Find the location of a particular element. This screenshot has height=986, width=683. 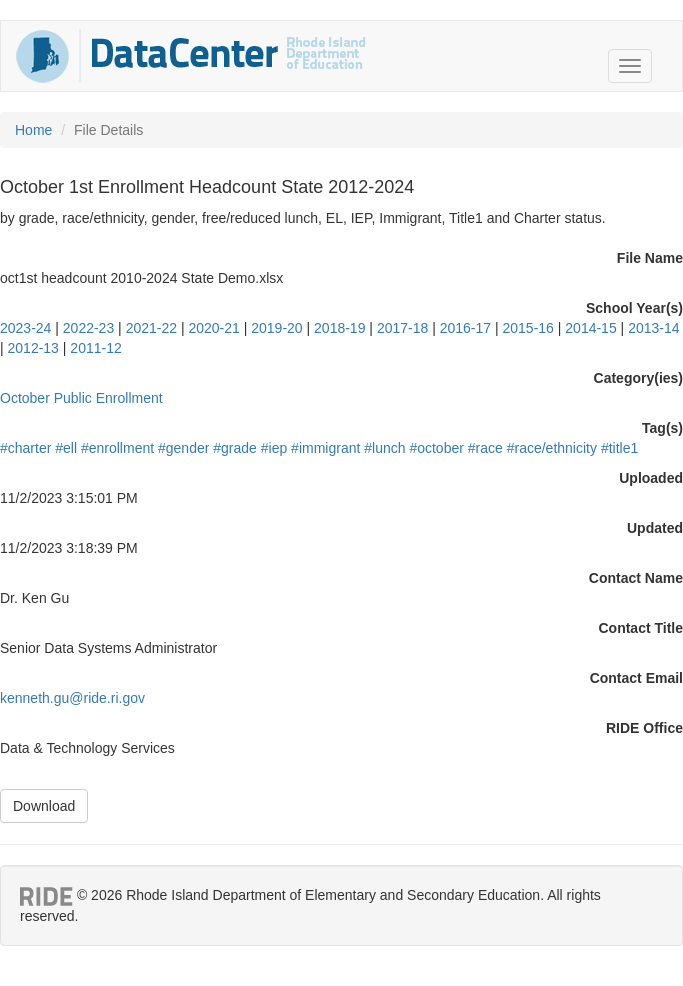

#race is located at coordinates (485, 448).